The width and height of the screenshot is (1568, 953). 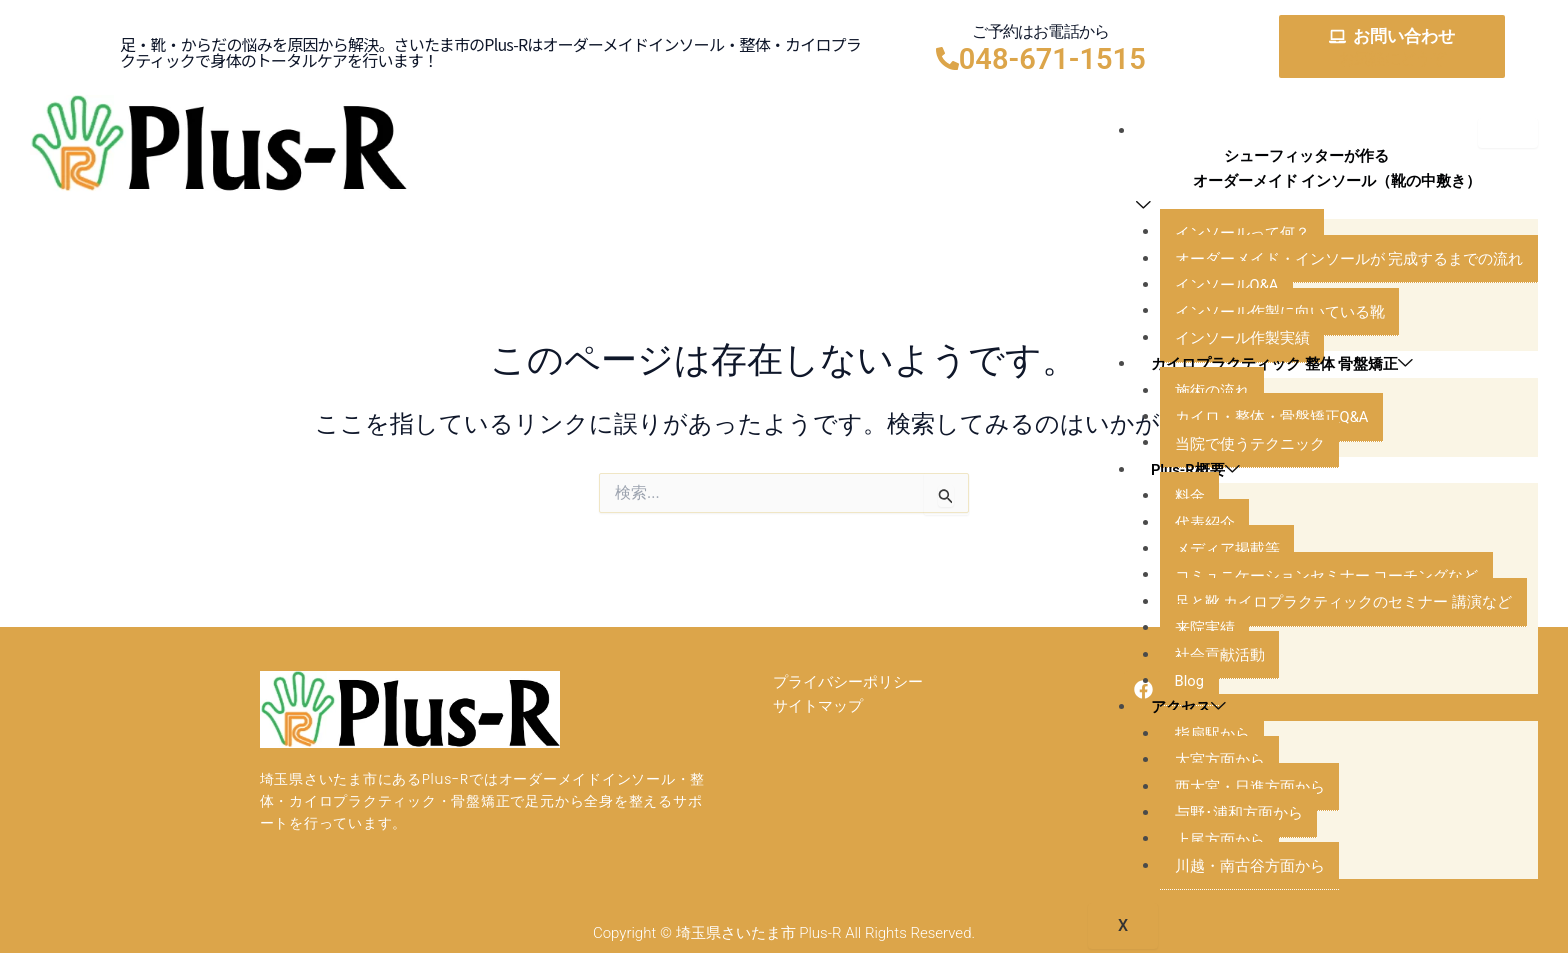 I want to click on インソール作製に向いている靴, so click(x=1266, y=315).